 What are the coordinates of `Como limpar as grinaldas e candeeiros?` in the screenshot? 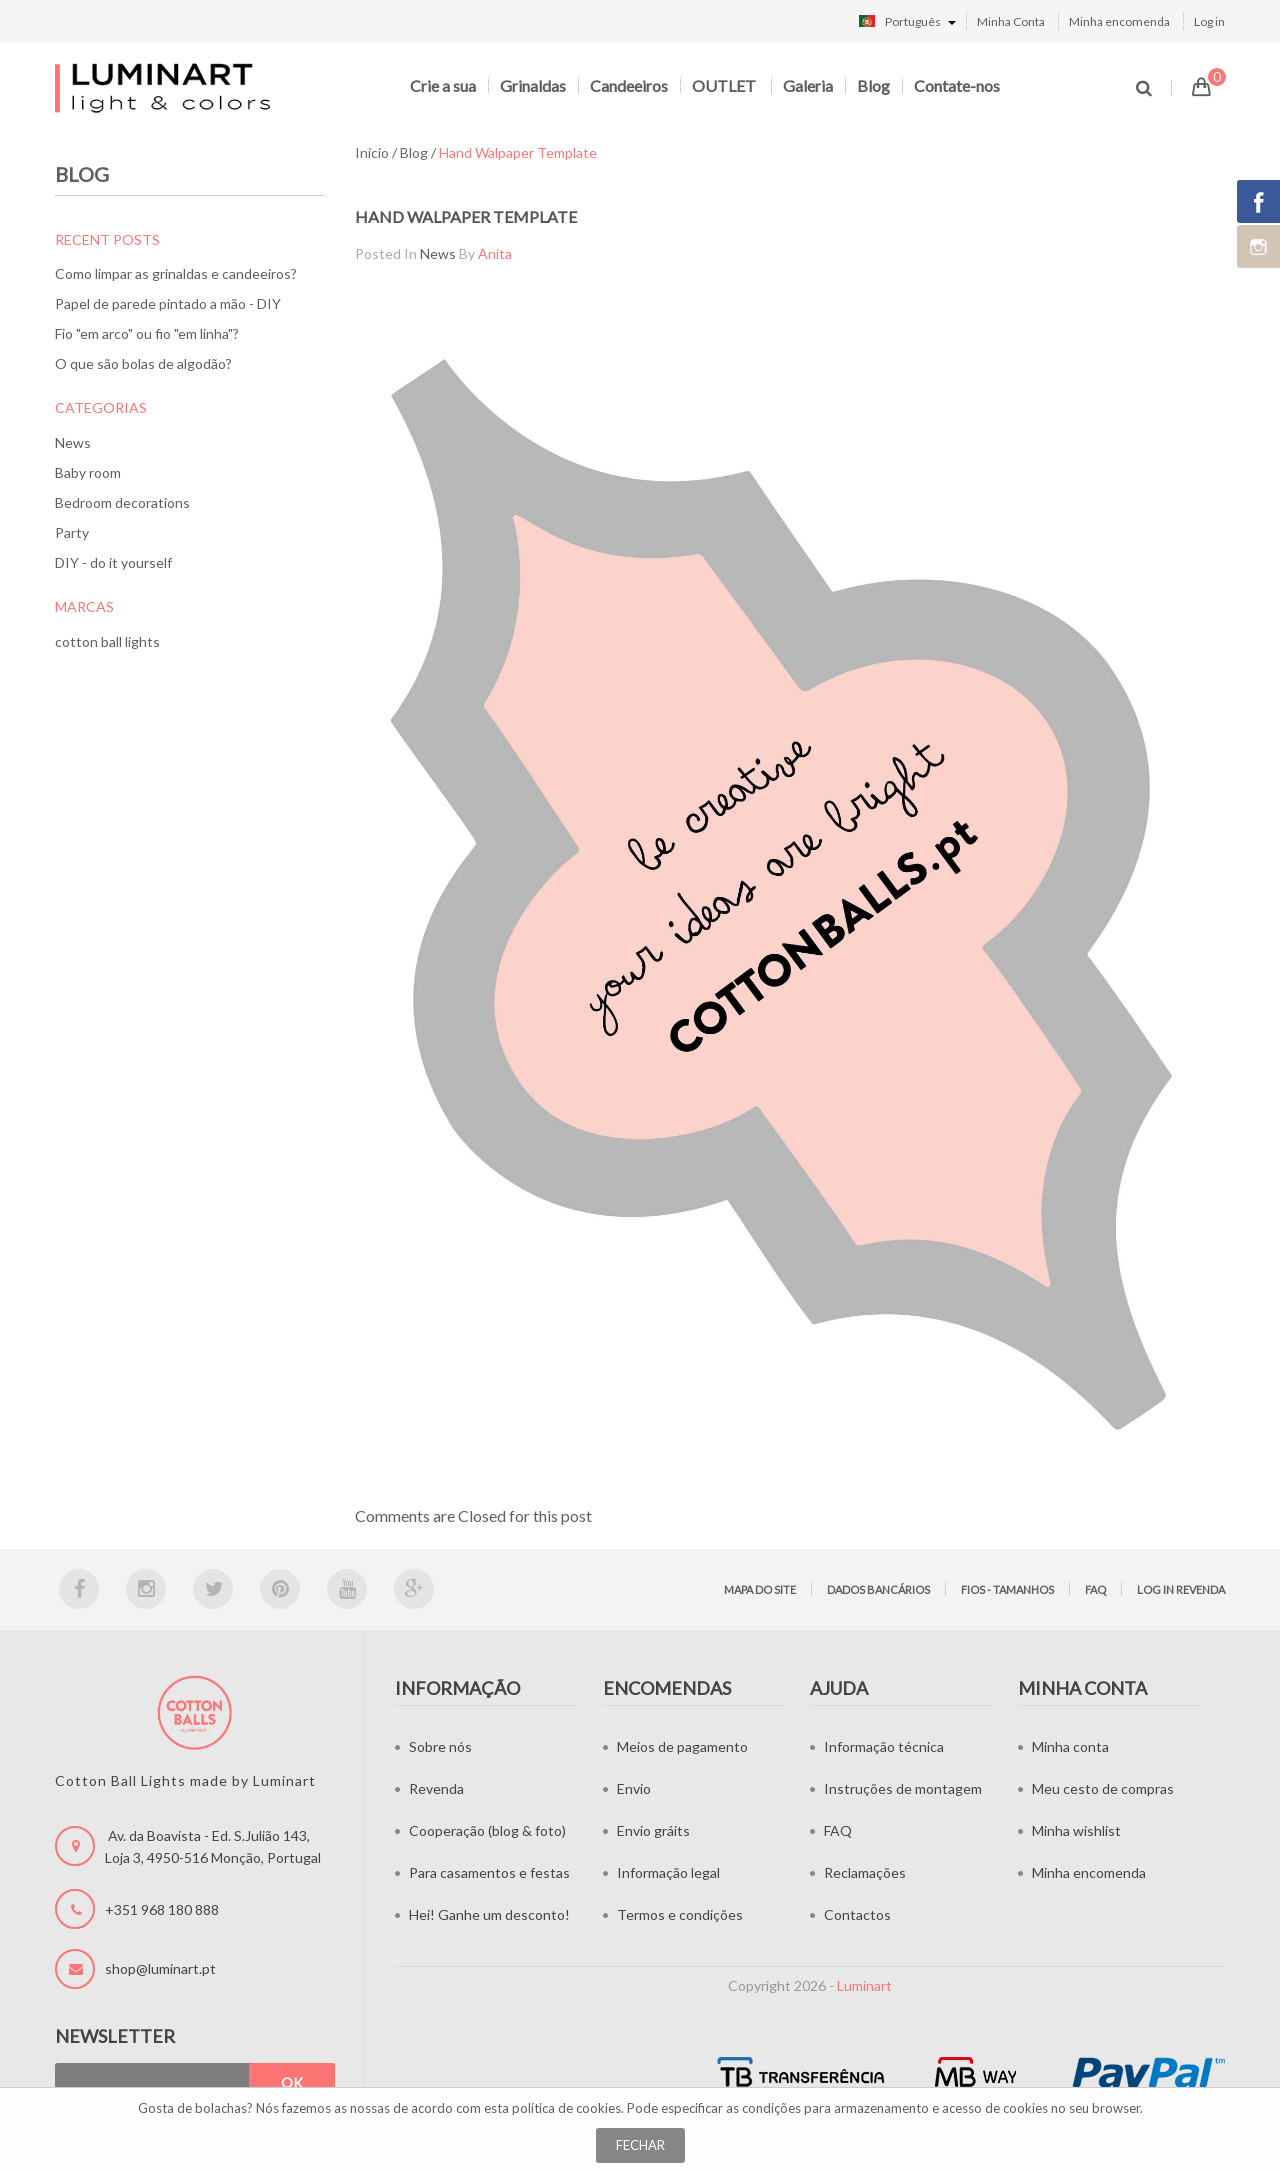 It's located at (176, 273).